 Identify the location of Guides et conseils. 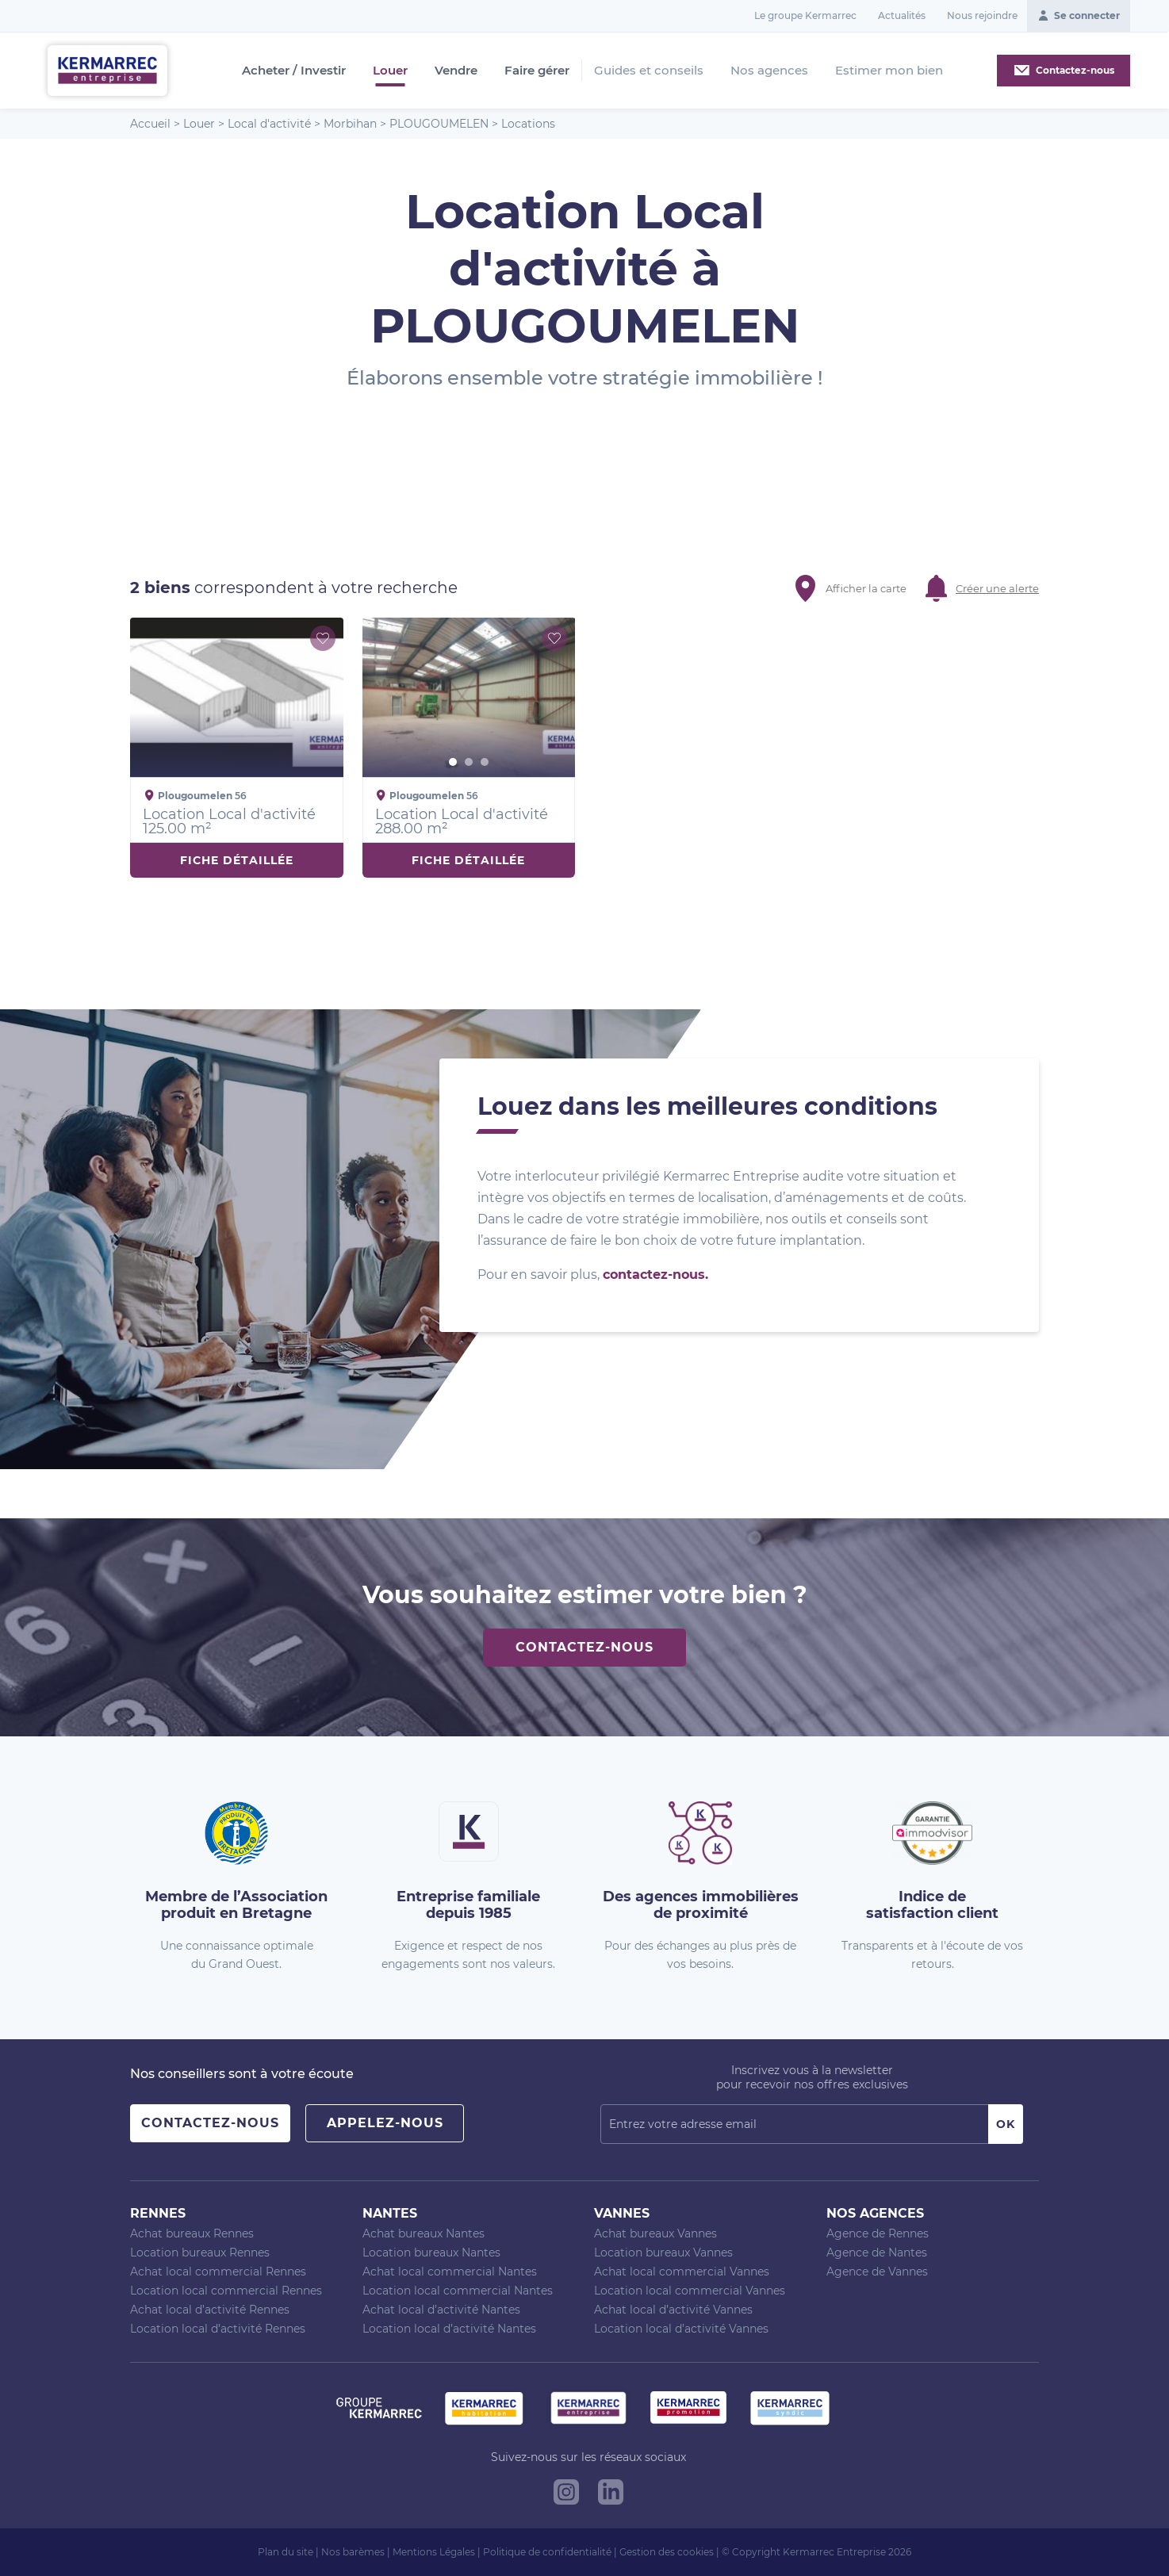
(648, 70).